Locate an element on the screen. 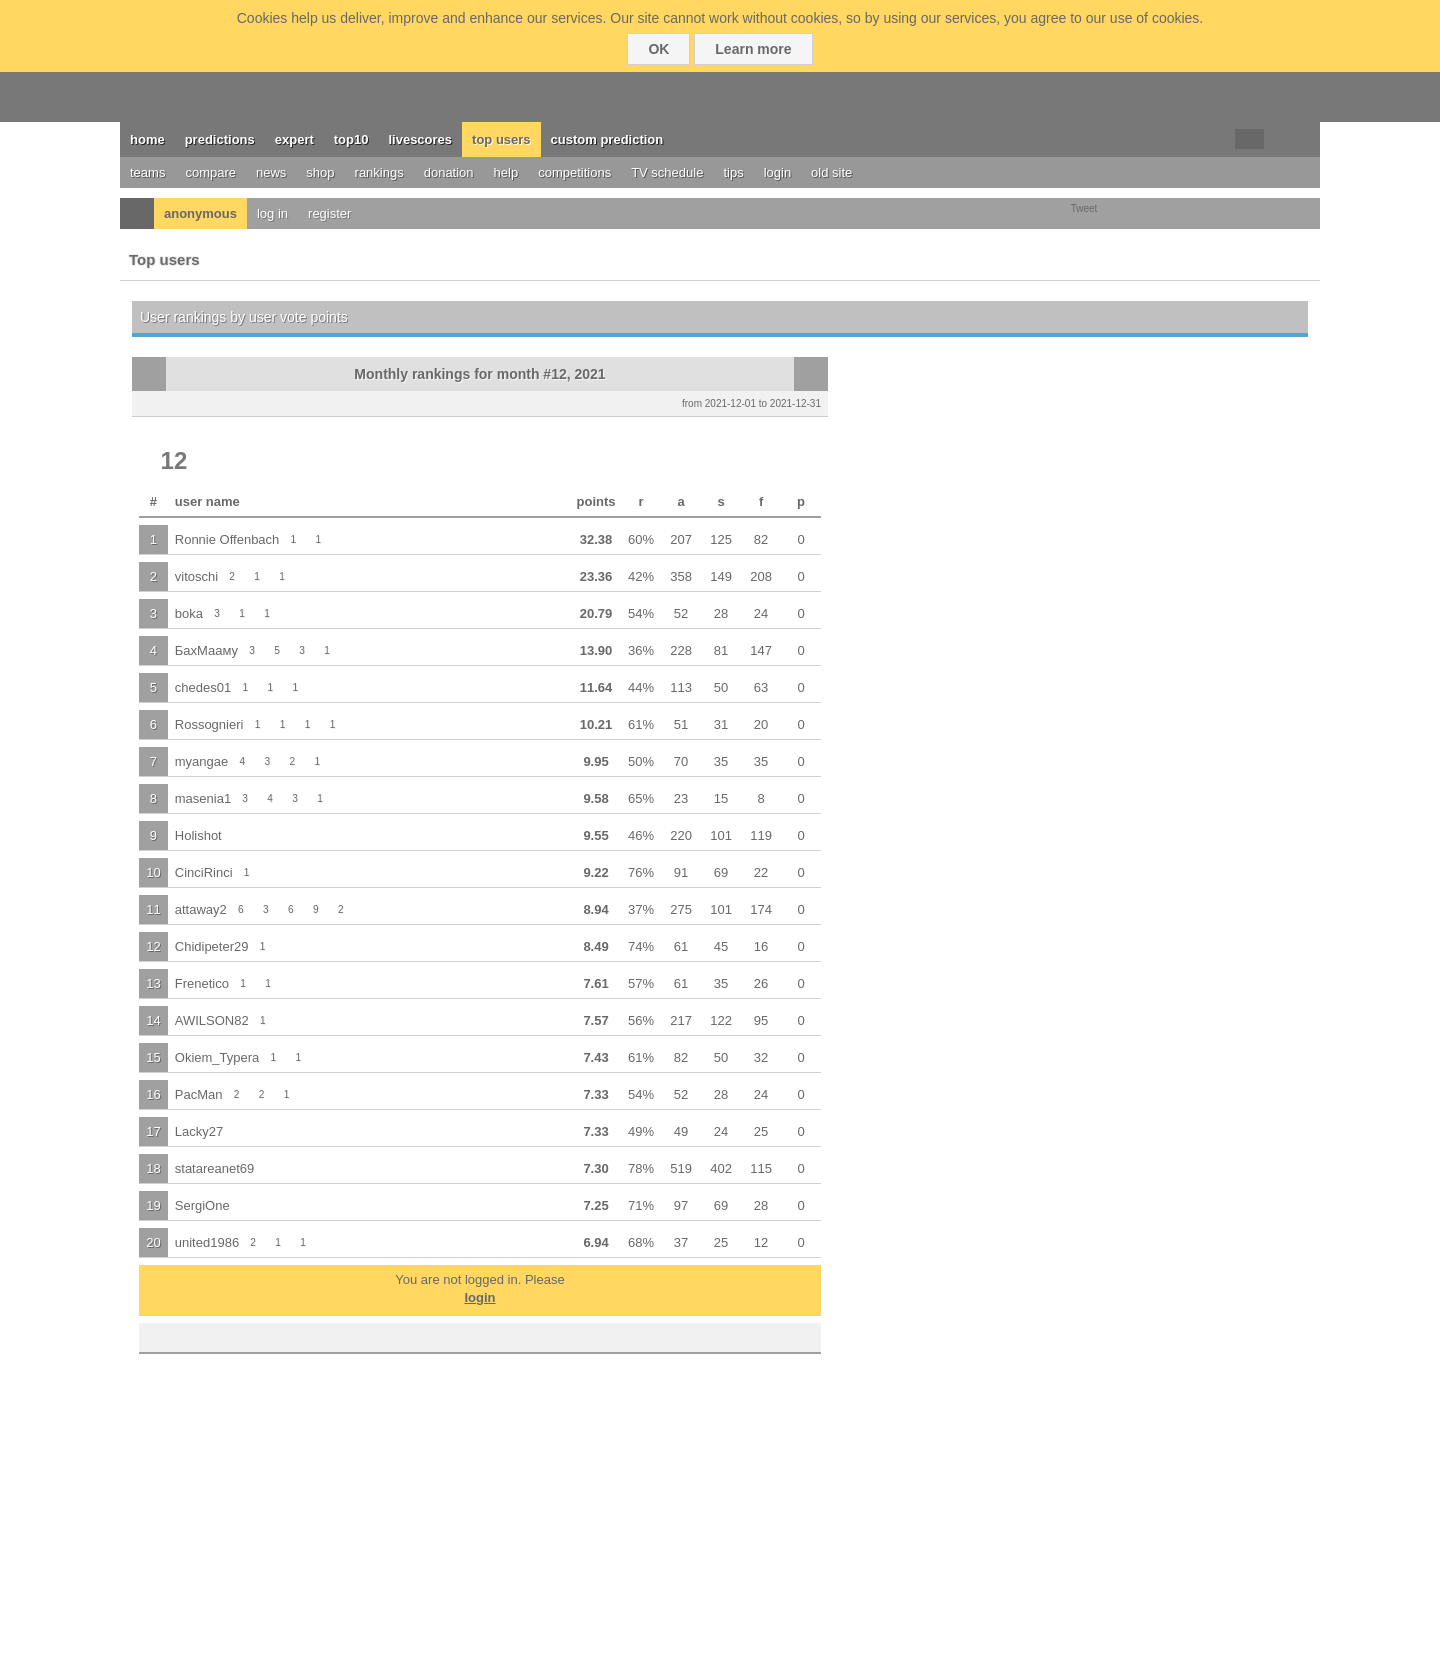  statareanet69 is located at coordinates (215, 1168).